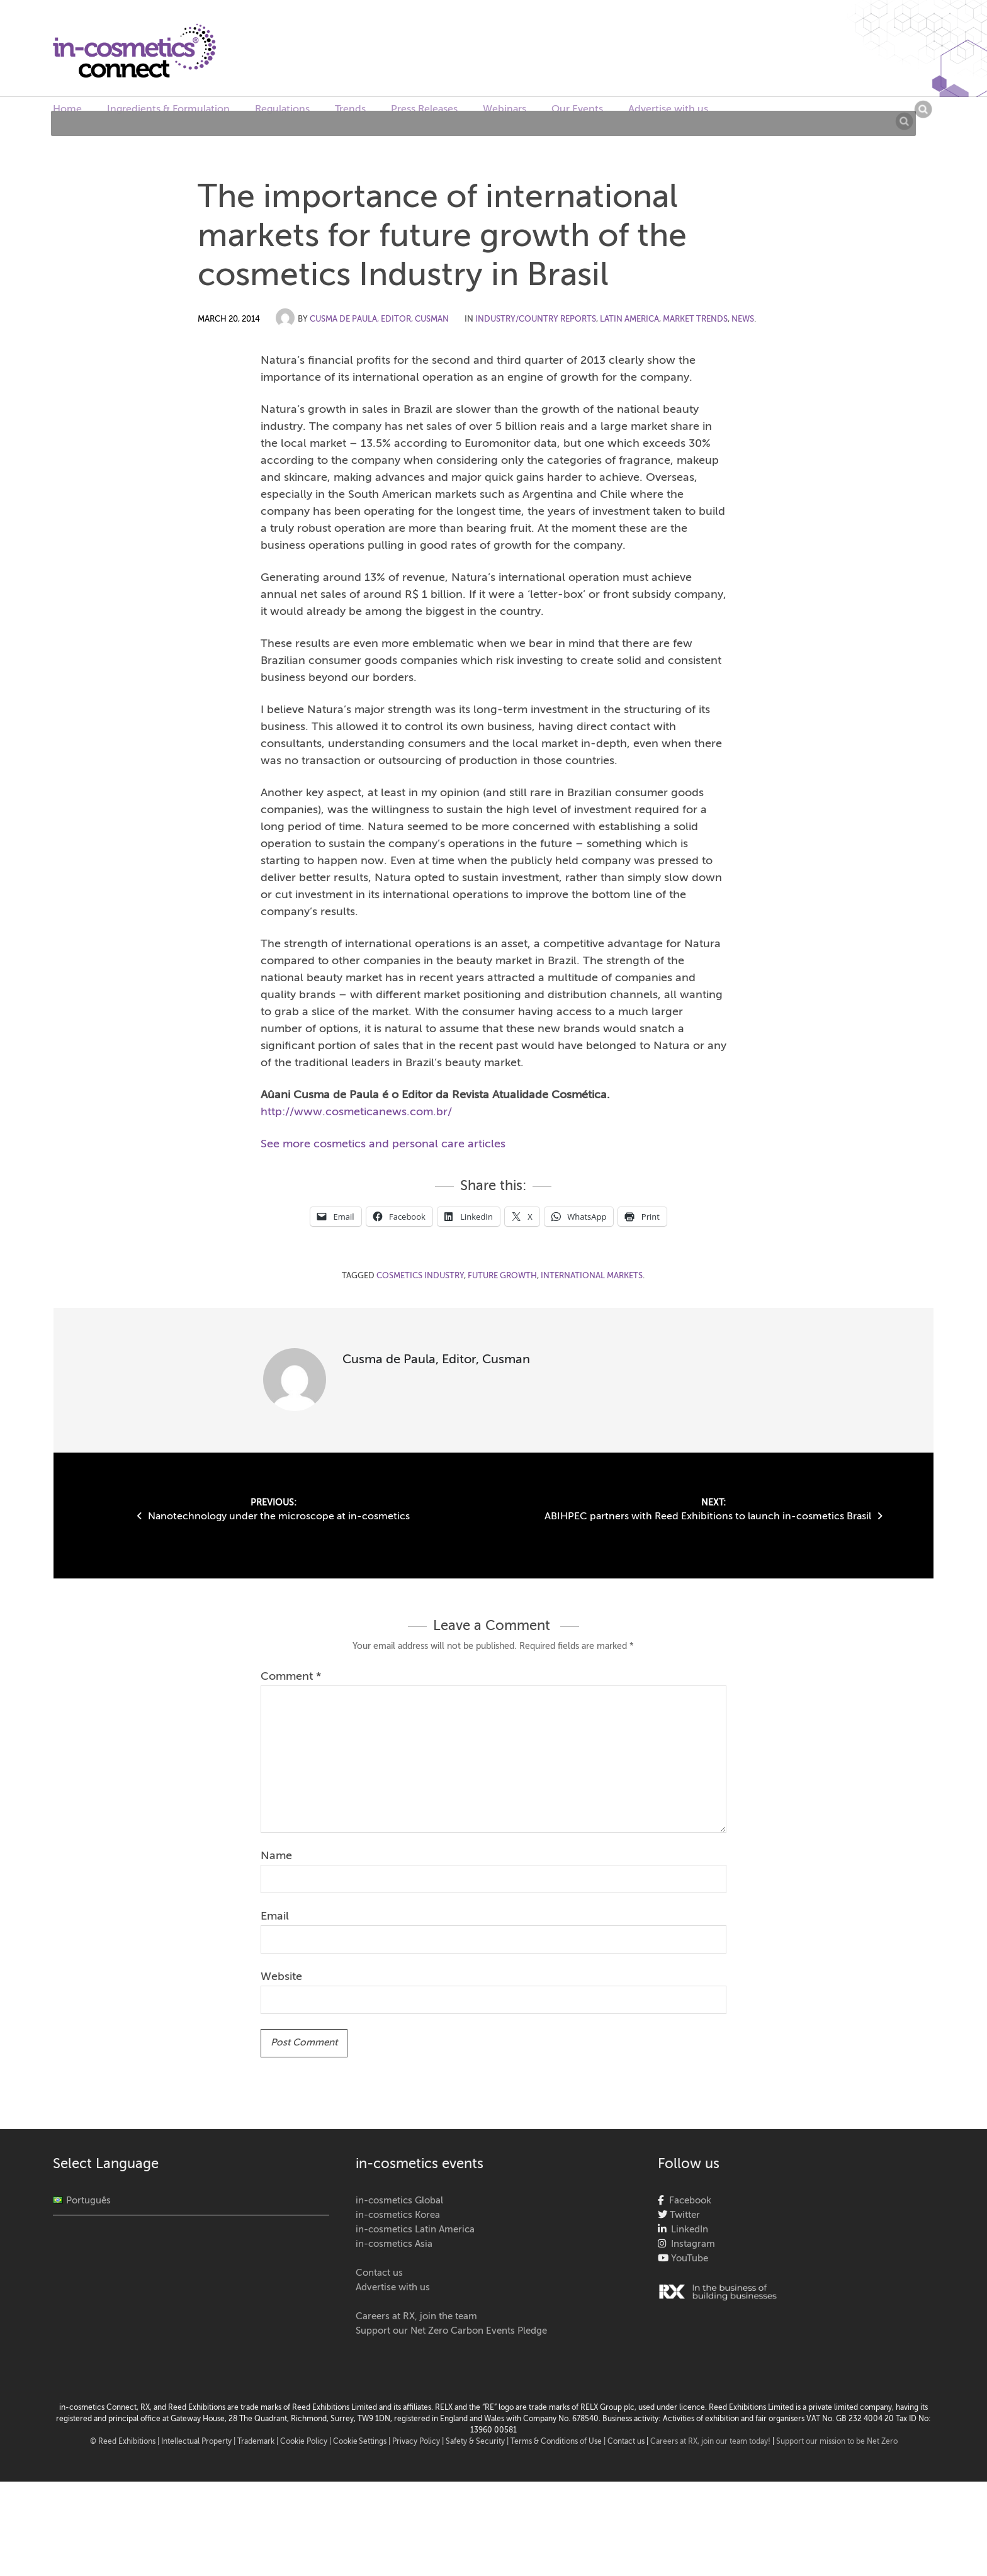 This screenshot has height=2576, width=987. What do you see at coordinates (417, 2442) in the screenshot?
I see `| Privacy Policy |` at bounding box center [417, 2442].